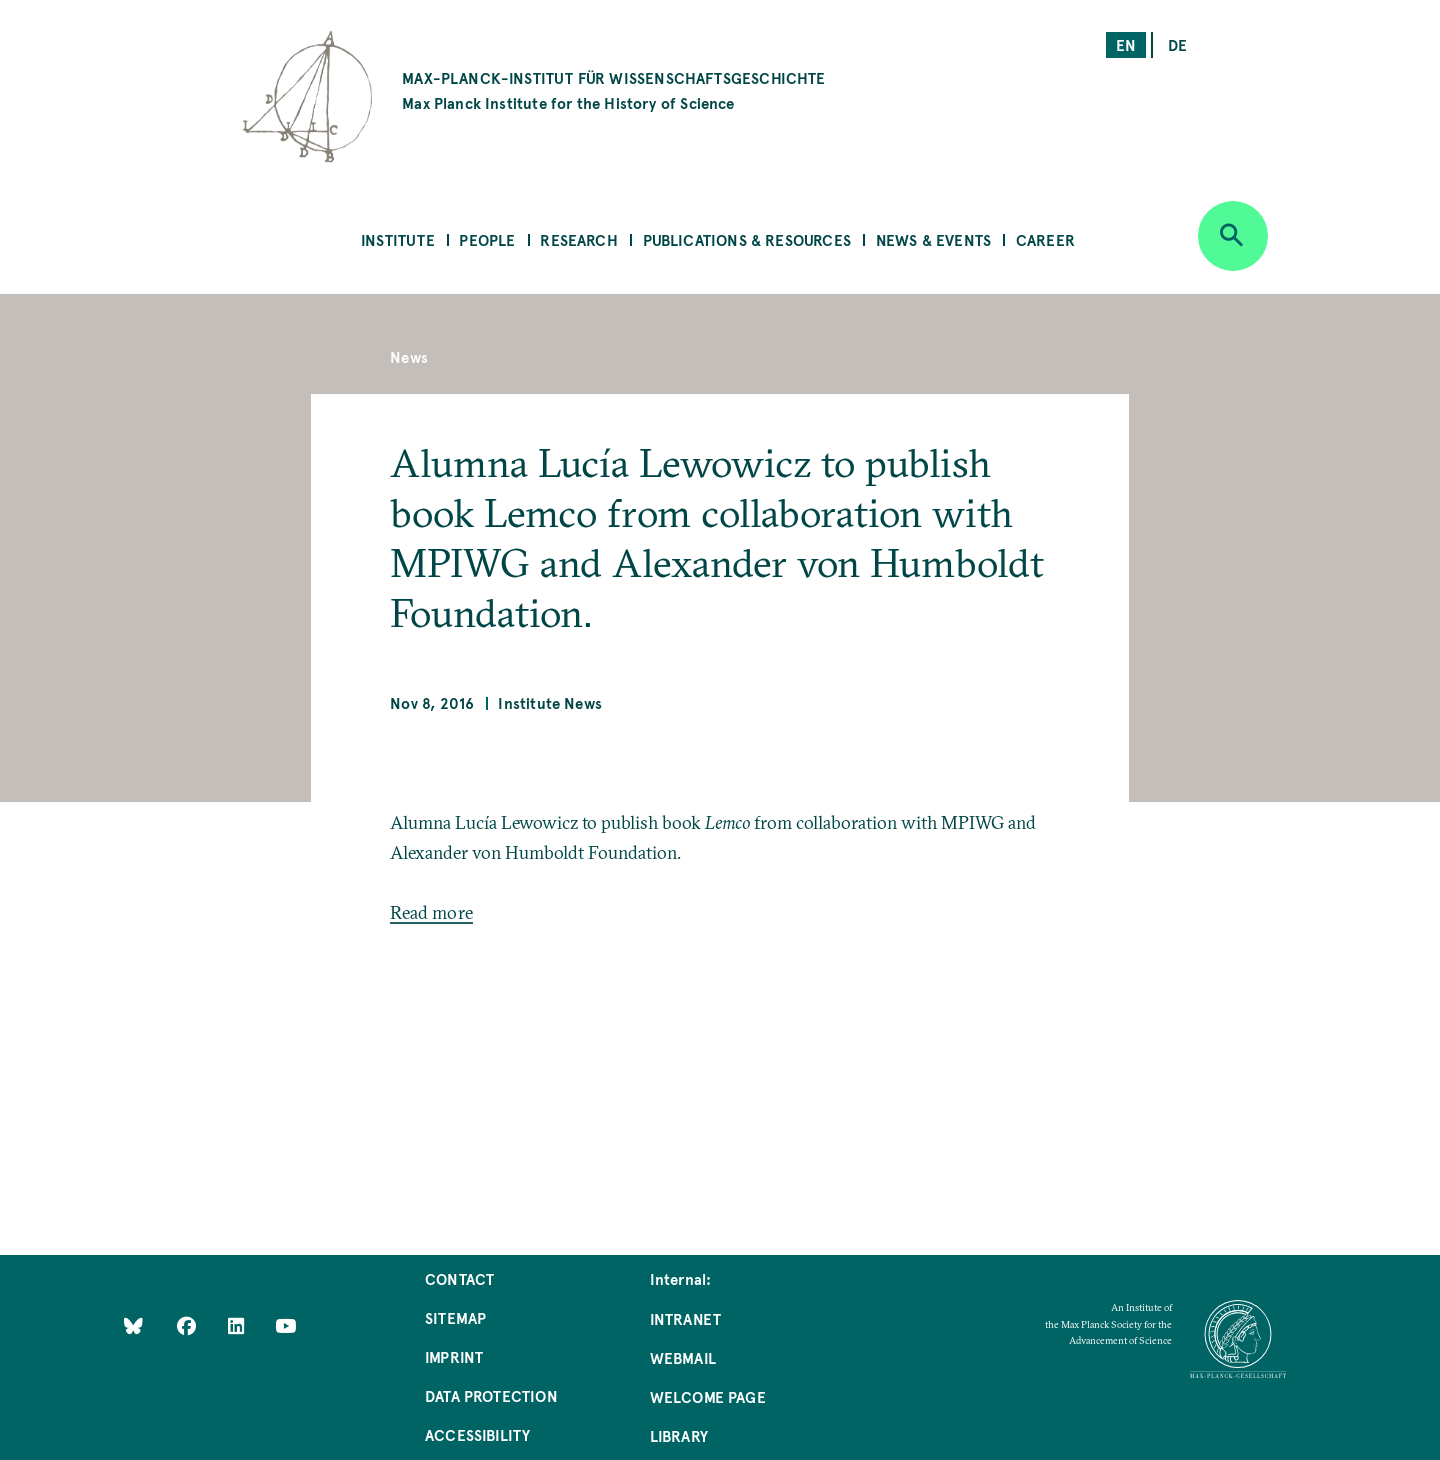 This screenshot has height=1460, width=1440. I want to click on de, so click(1177, 44).